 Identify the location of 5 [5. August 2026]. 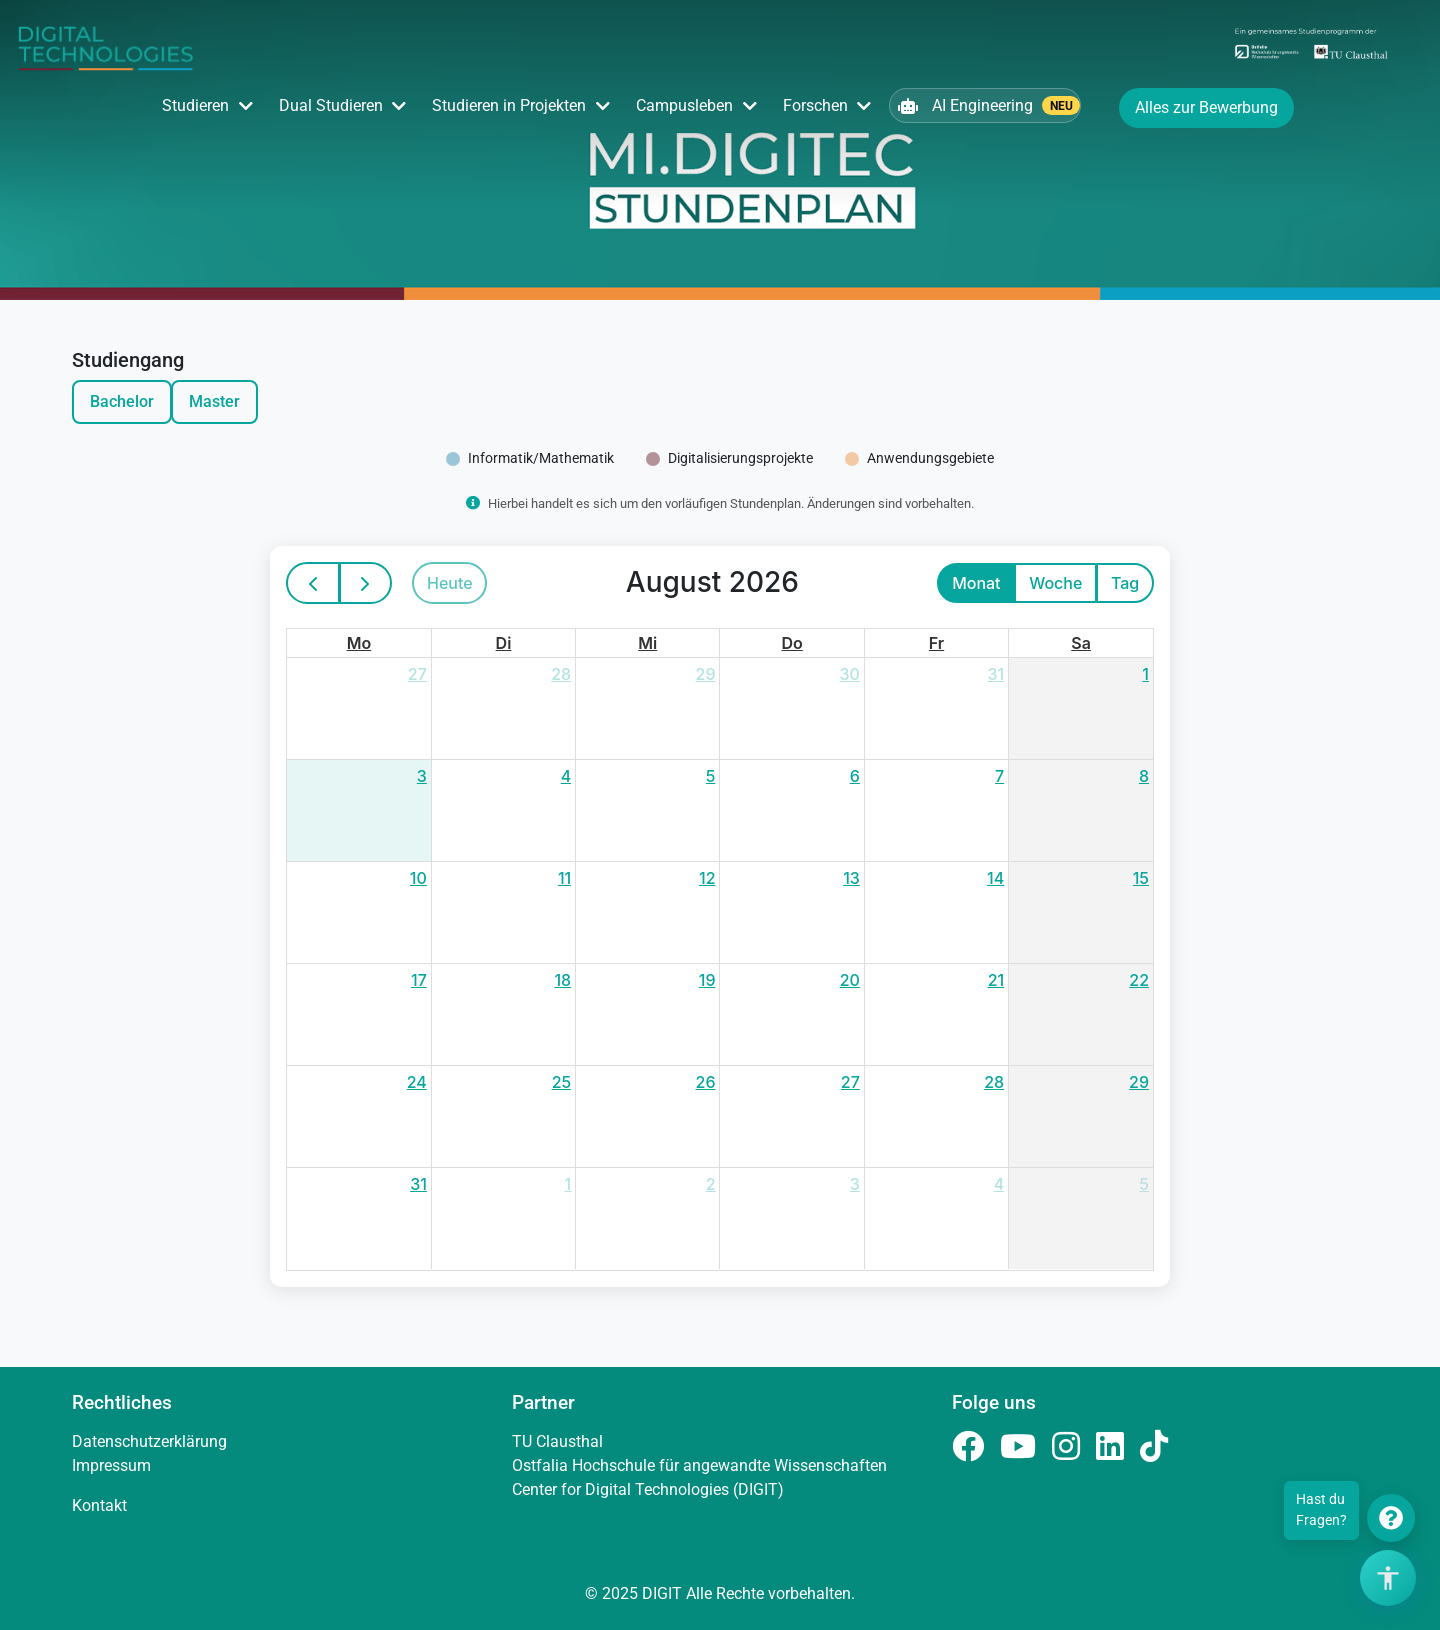
(711, 776).